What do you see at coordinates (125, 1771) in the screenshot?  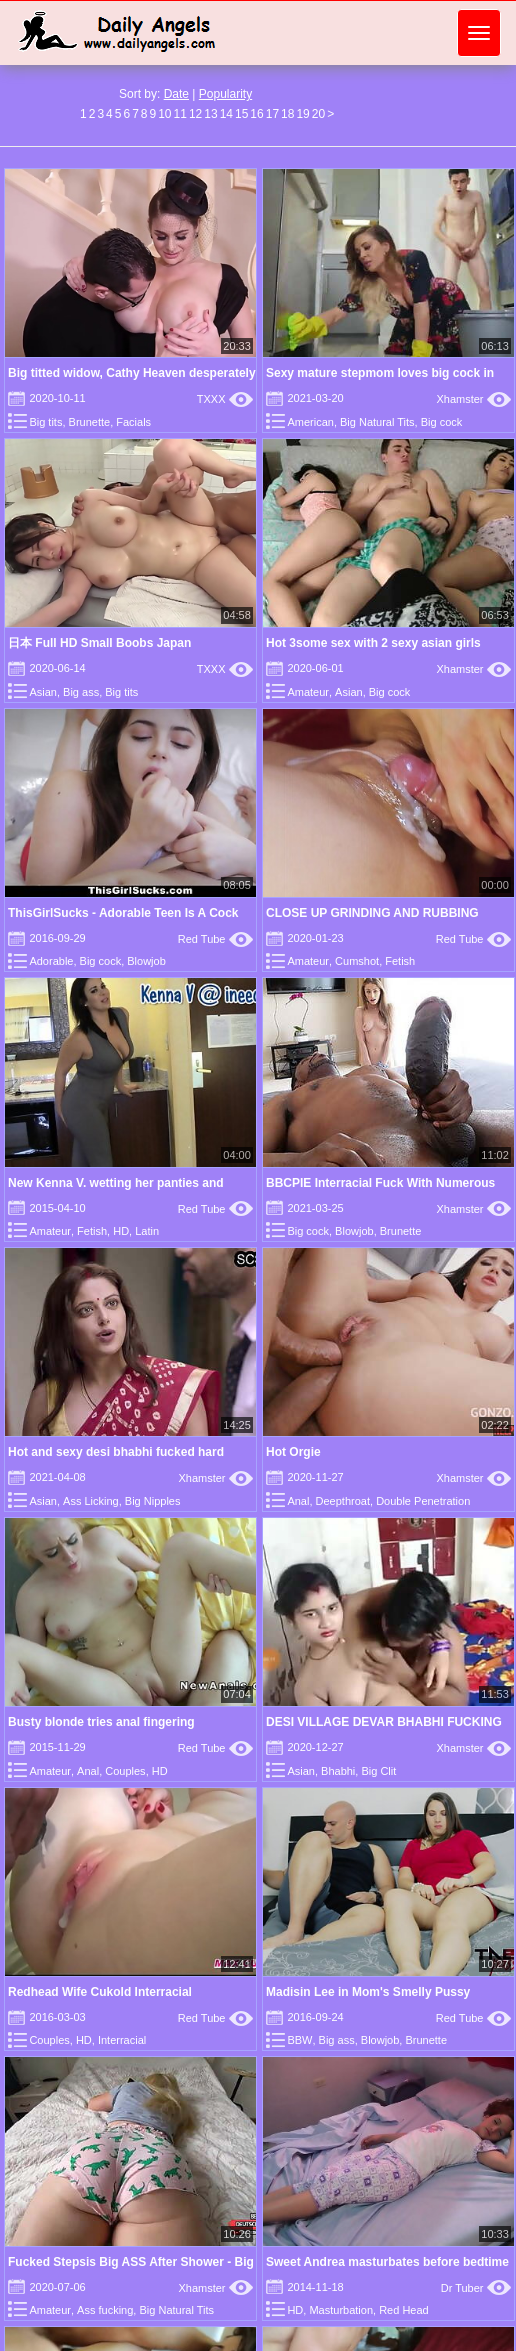 I see `Couples` at bounding box center [125, 1771].